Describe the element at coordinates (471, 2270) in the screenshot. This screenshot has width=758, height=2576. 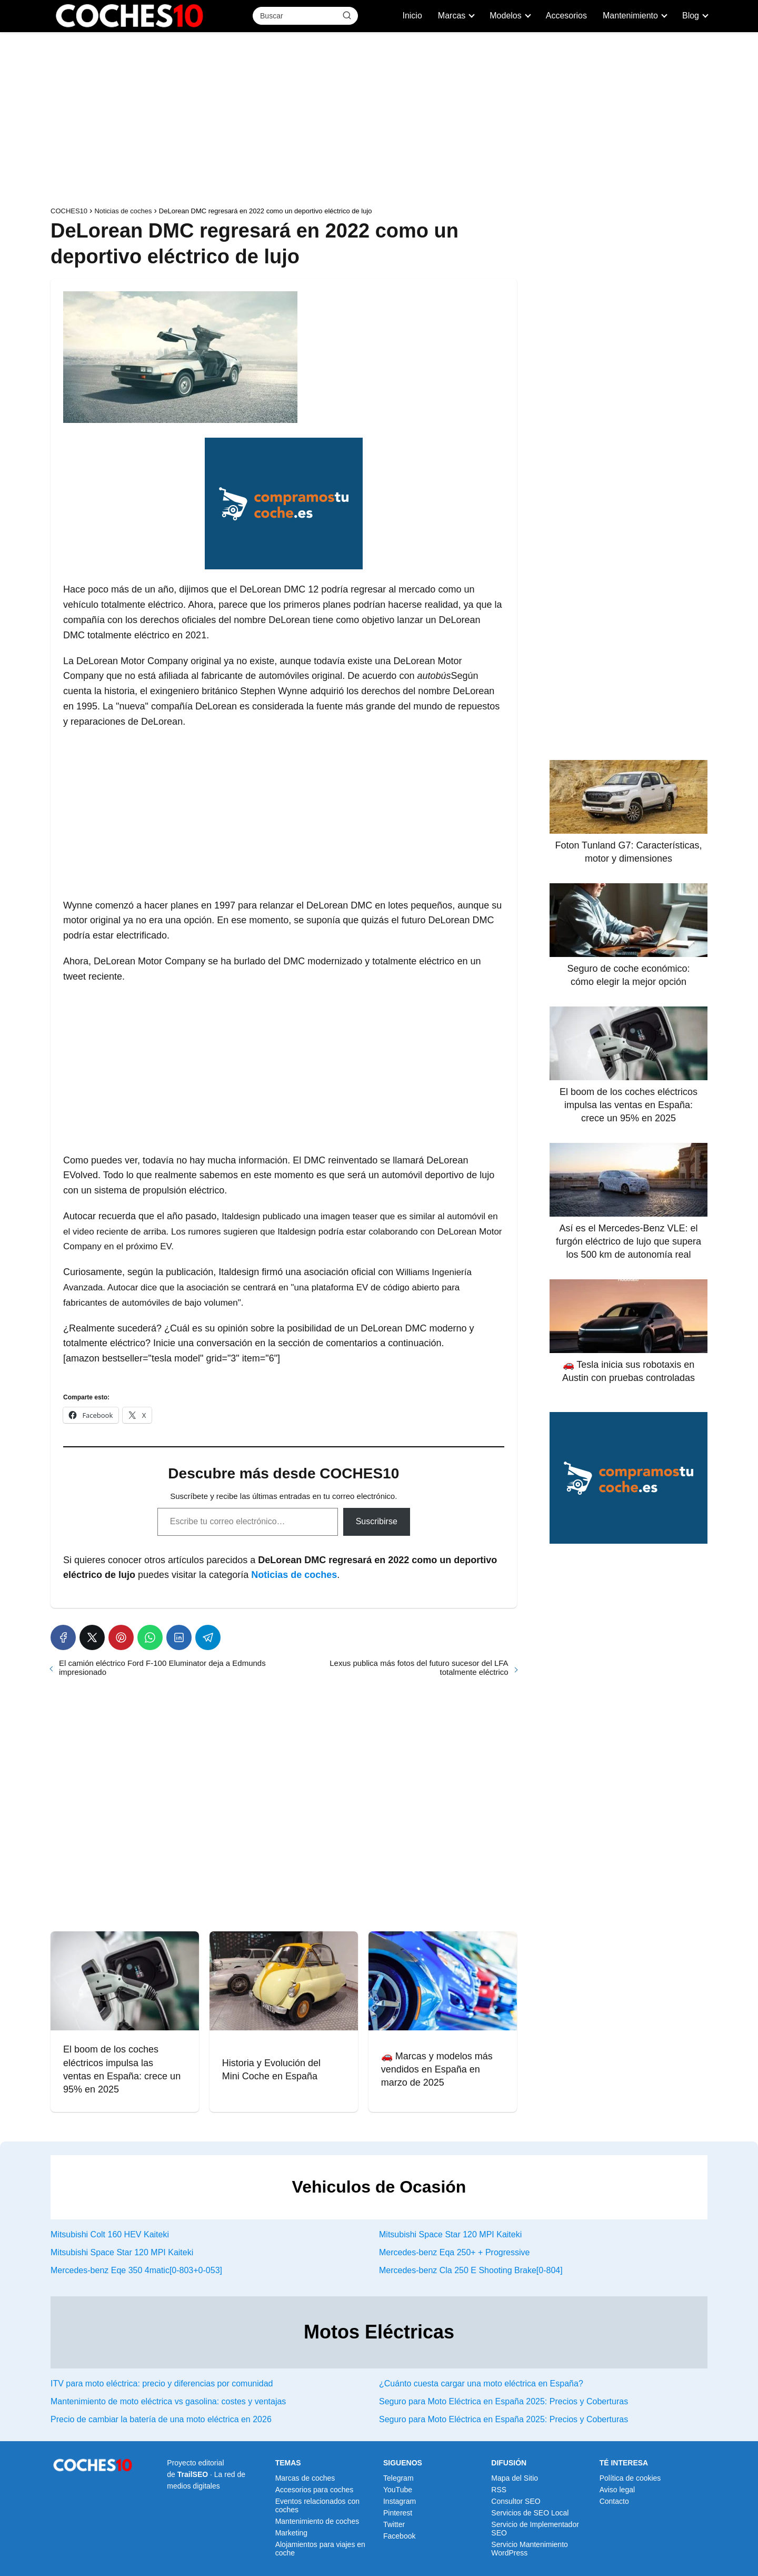
I see `Mercedes-benz Cla 250 E Shooting Brake[0-804]` at that location.